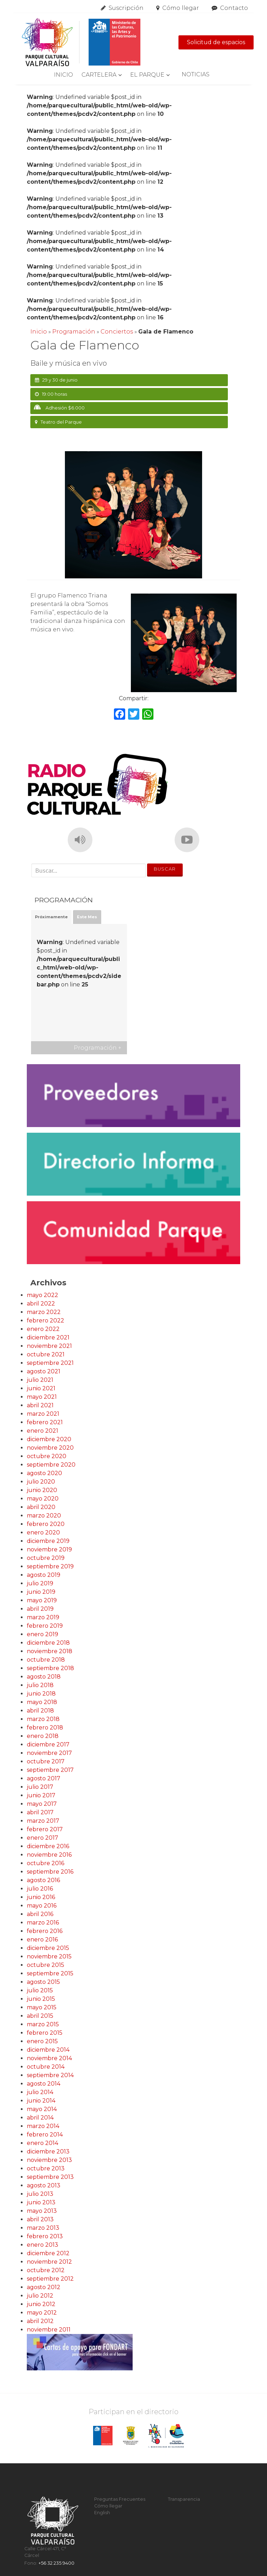  Describe the element at coordinates (45, 1965) in the screenshot. I see `octubre 2015` at that location.